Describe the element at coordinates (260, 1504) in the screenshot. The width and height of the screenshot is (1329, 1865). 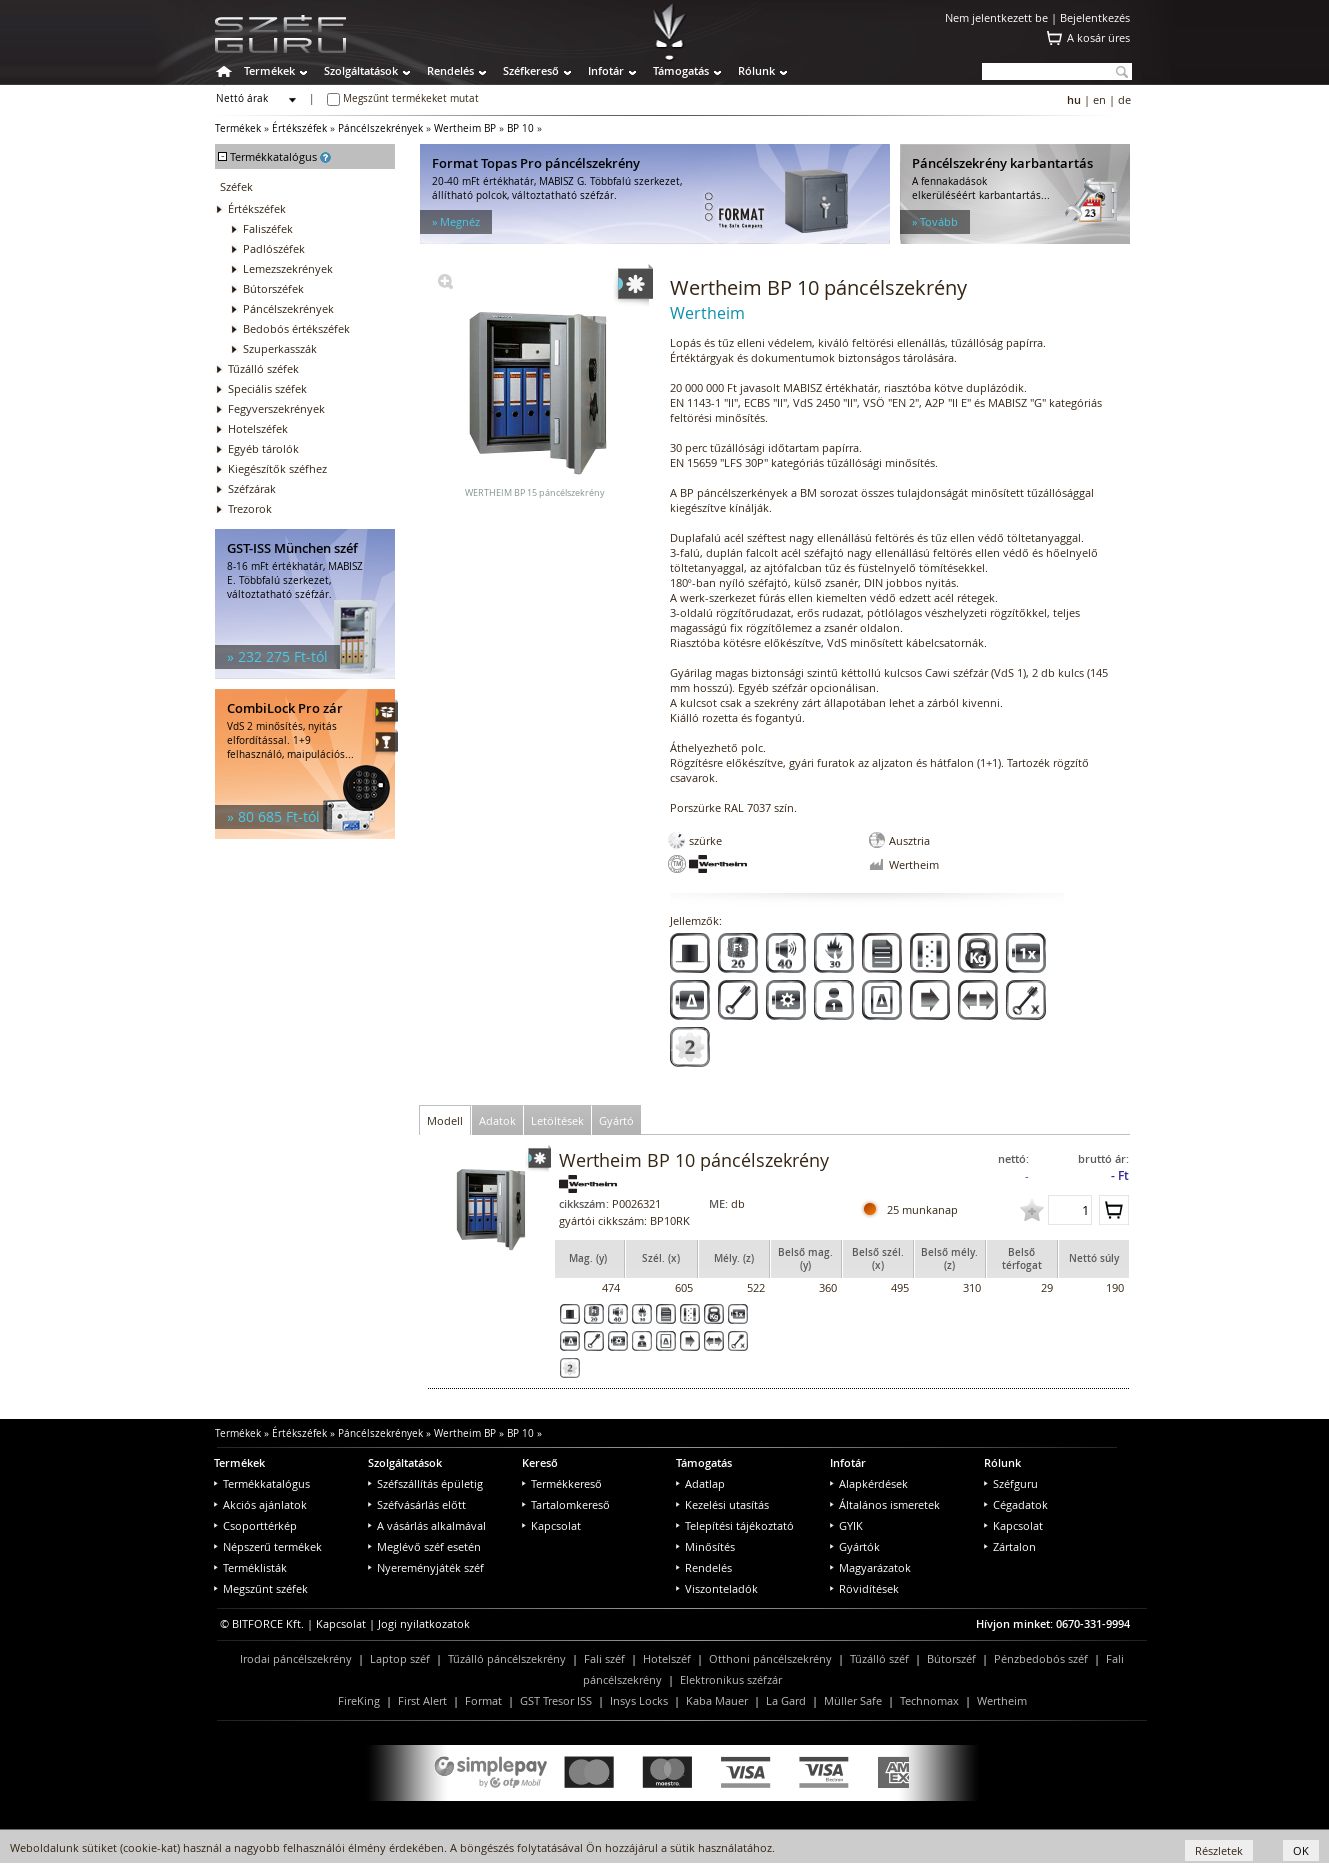
I see `Akciós ajánlatok` at that location.